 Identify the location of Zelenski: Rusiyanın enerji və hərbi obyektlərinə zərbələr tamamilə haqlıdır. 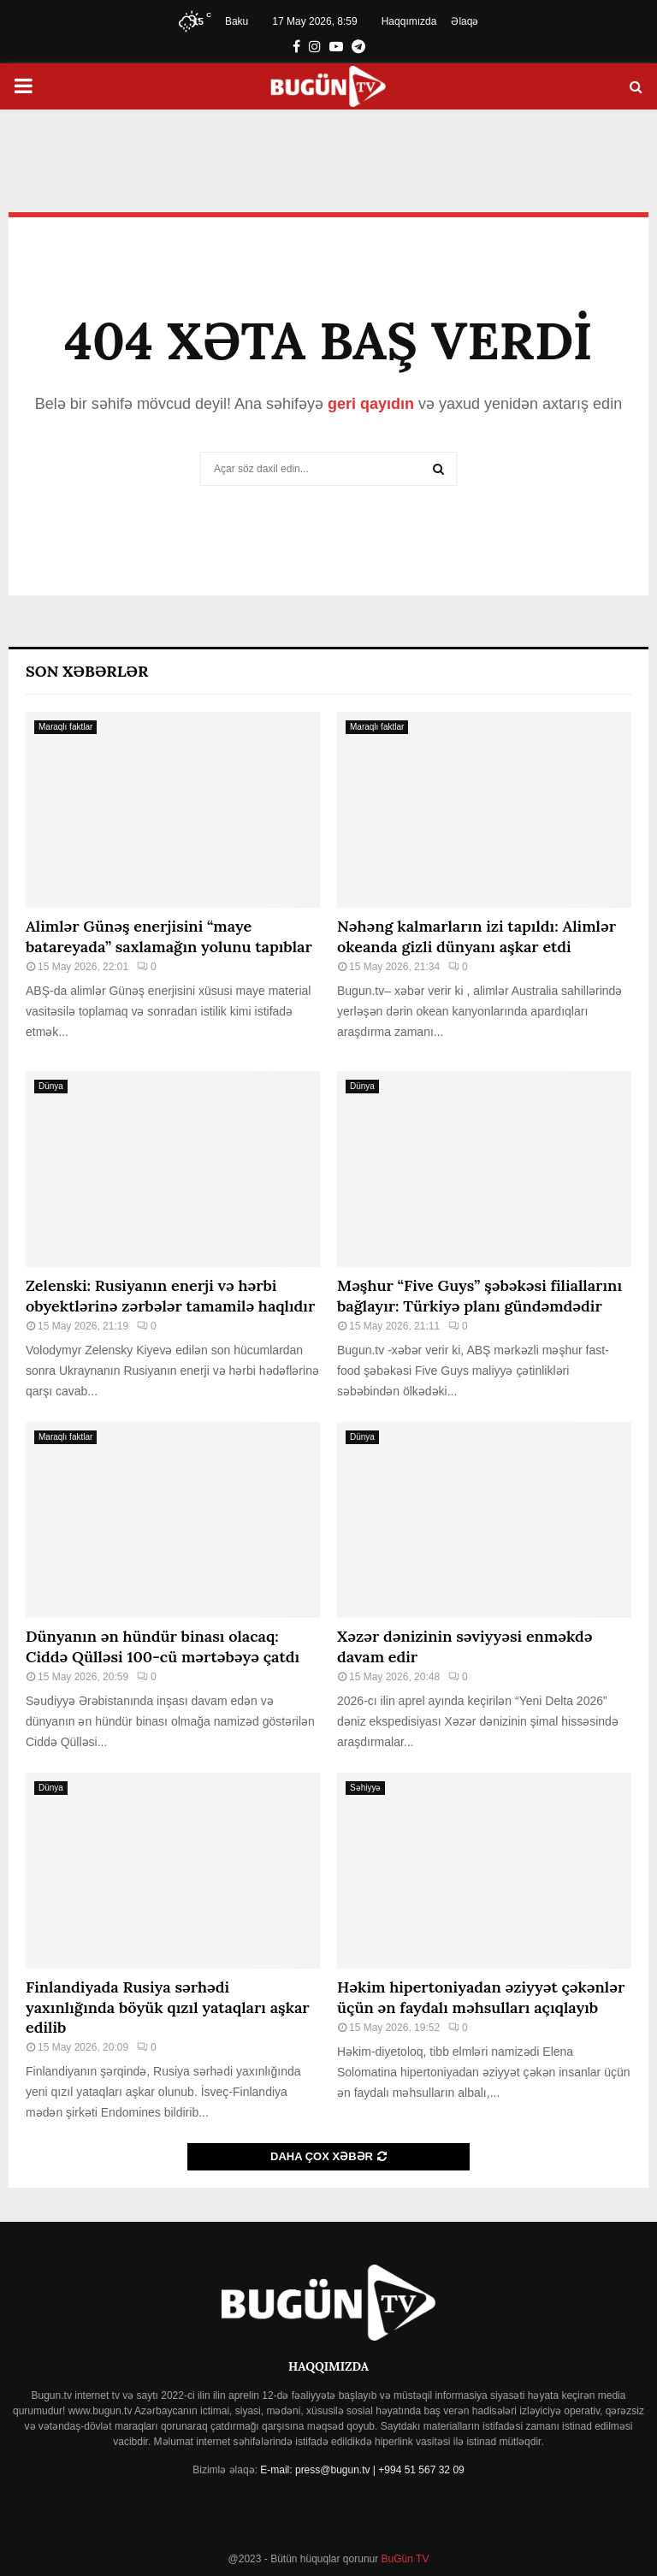
(170, 1295).